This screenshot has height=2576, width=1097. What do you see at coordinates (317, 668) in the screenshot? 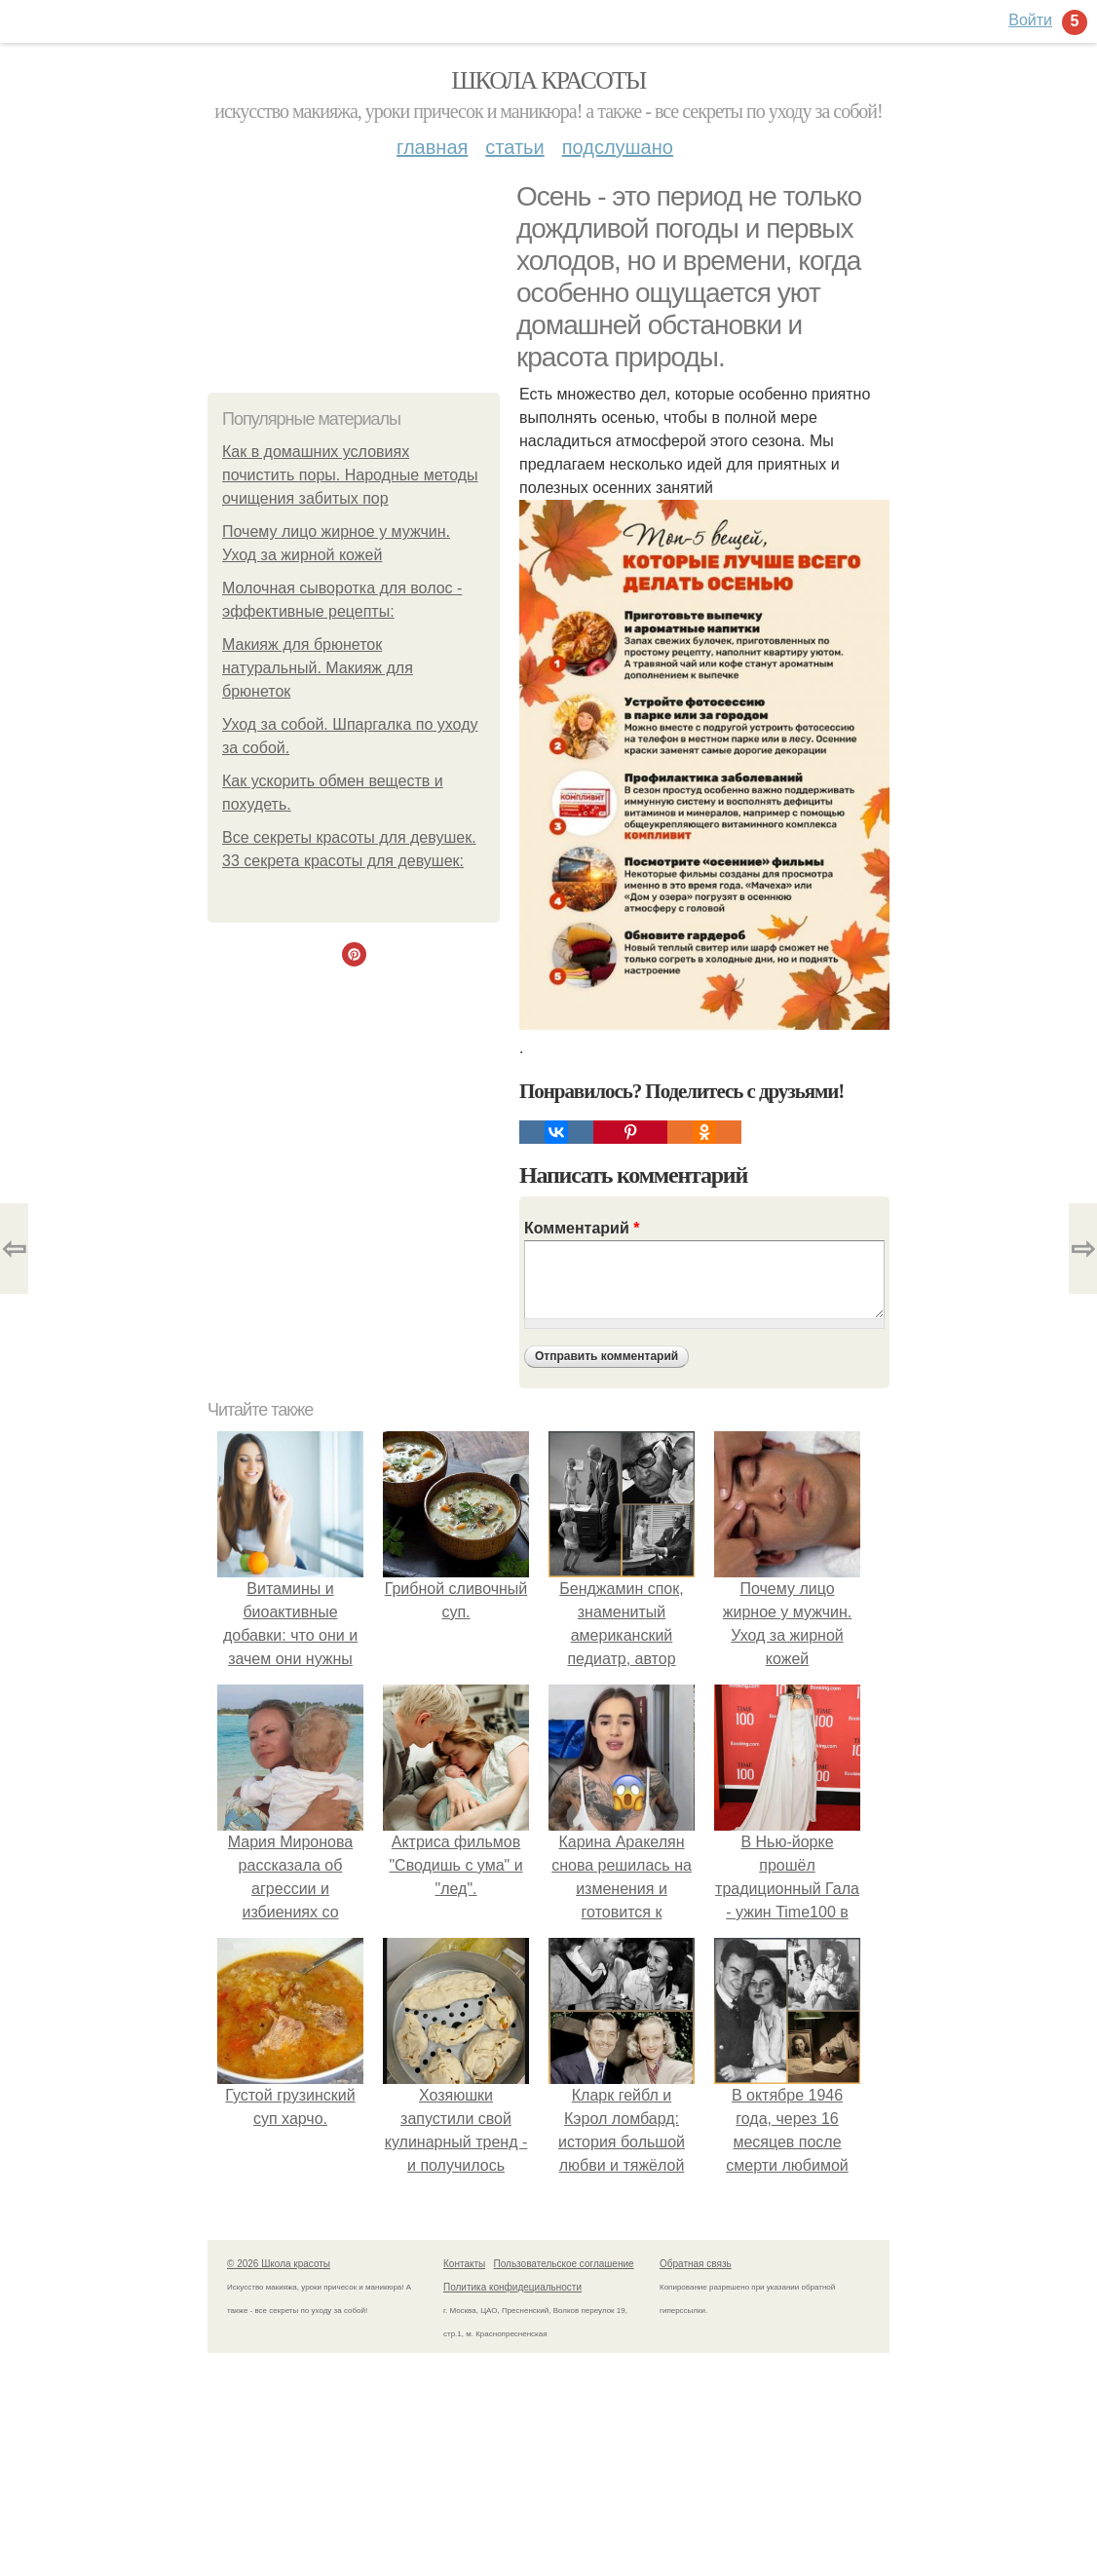
I see `Макияж для брюнеток натуральный. Макияж для брюнеток` at bounding box center [317, 668].